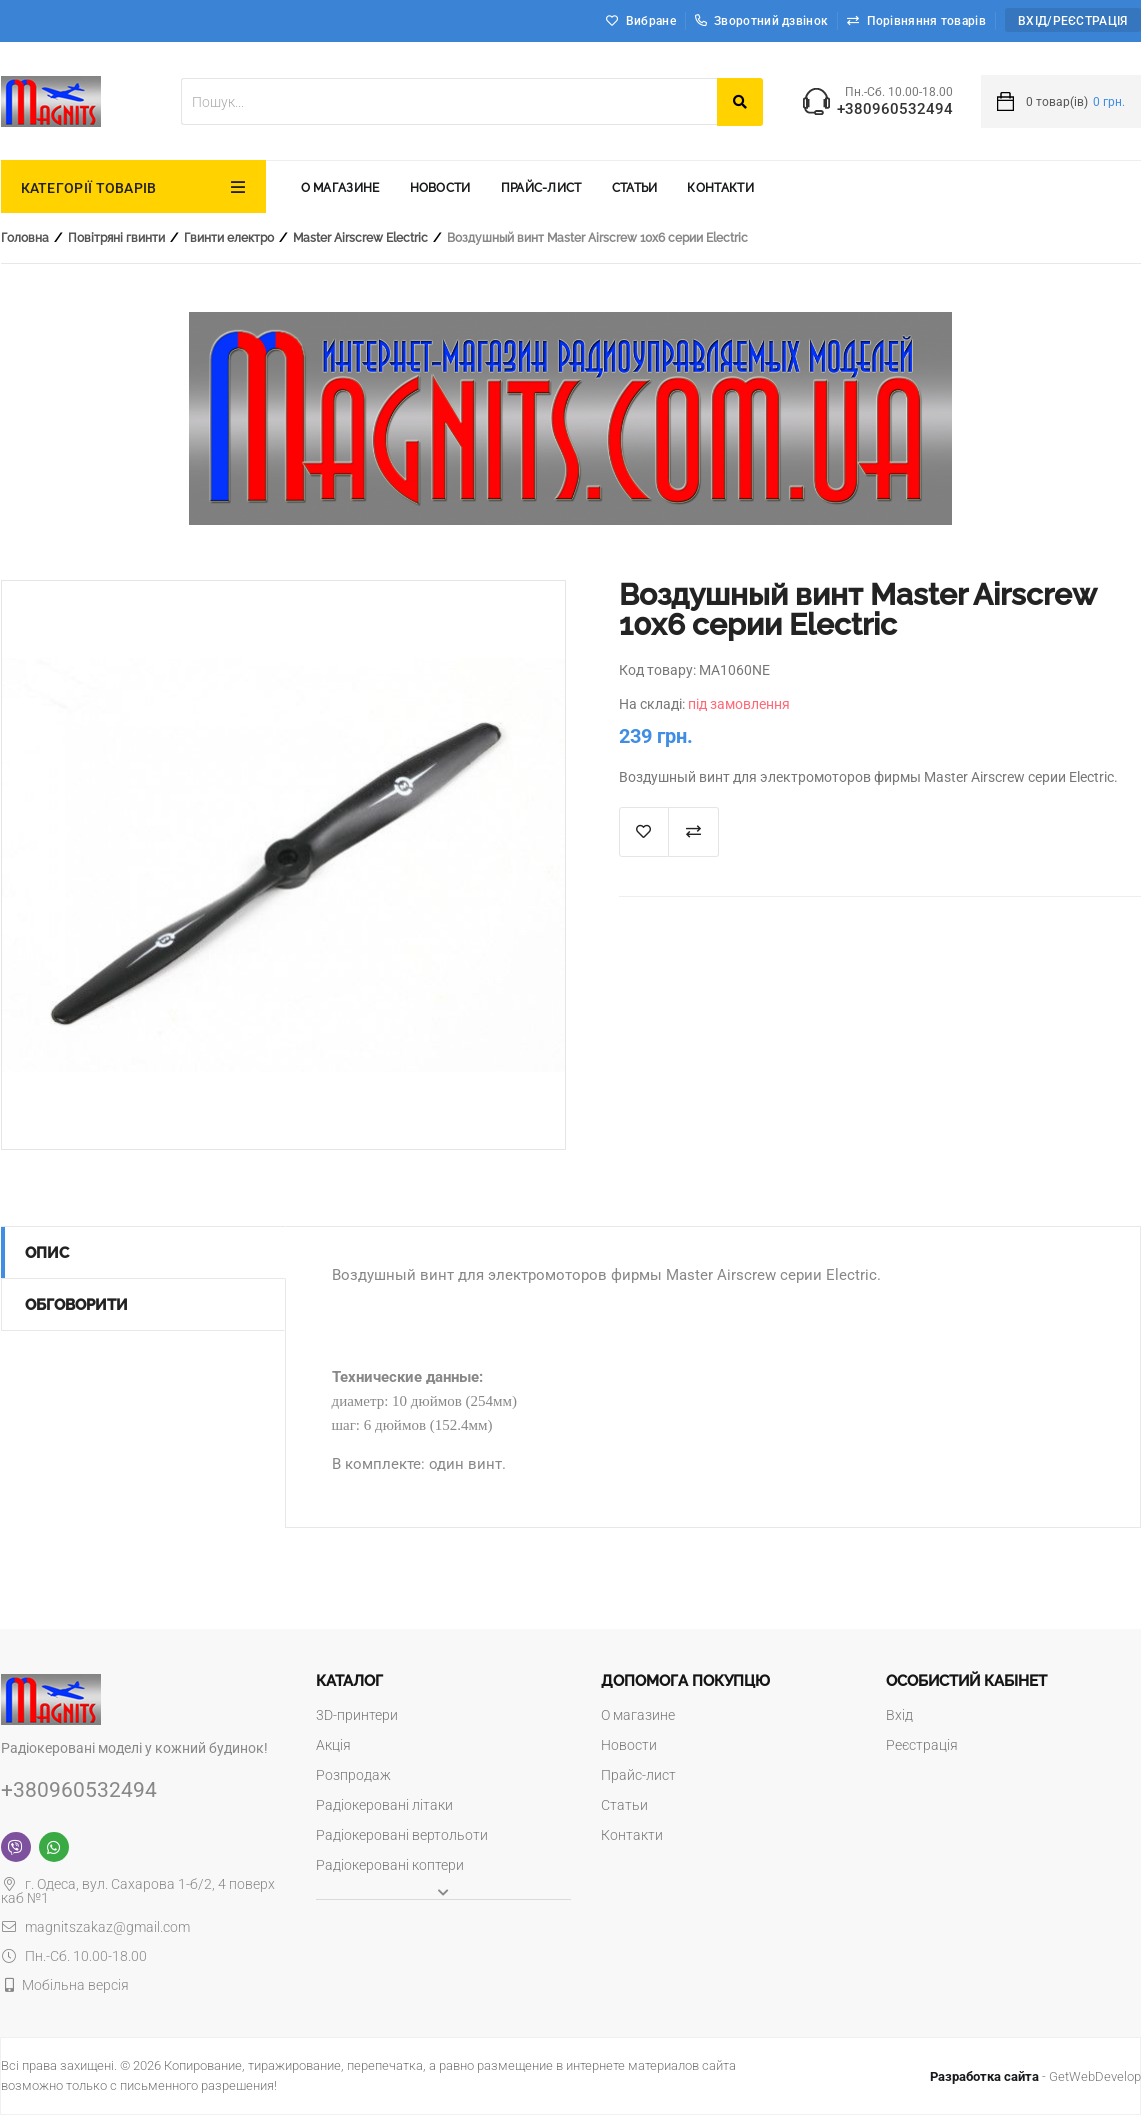 This screenshot has height=2115, width=1141. Describe the element at coordinates (89, 188) in the screenshot. I see `КАТЕГОРІЇ ТОВАРІВ` at that location.